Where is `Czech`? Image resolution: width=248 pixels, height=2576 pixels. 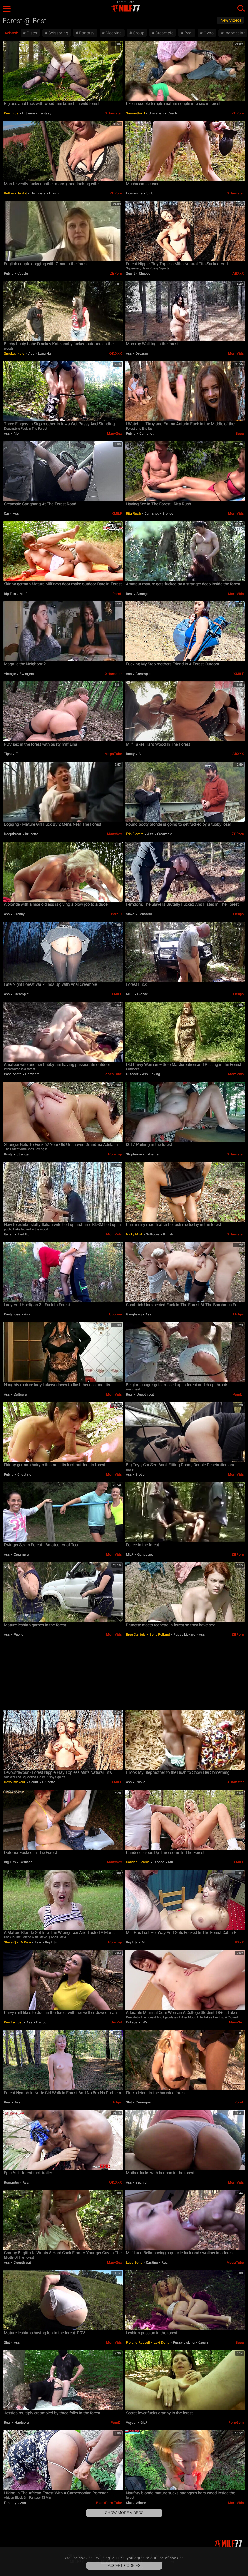 Czech is located at coordinates (172, 113).